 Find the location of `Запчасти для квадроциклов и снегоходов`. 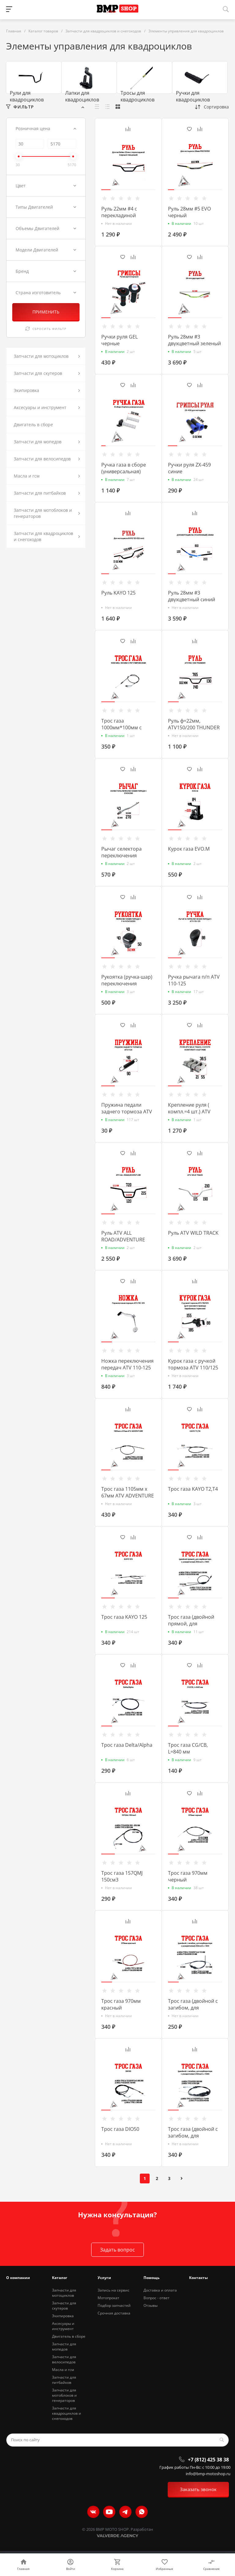

Запчасти для квадроциклов и снегоходов is located at coordinates (66, 2413).